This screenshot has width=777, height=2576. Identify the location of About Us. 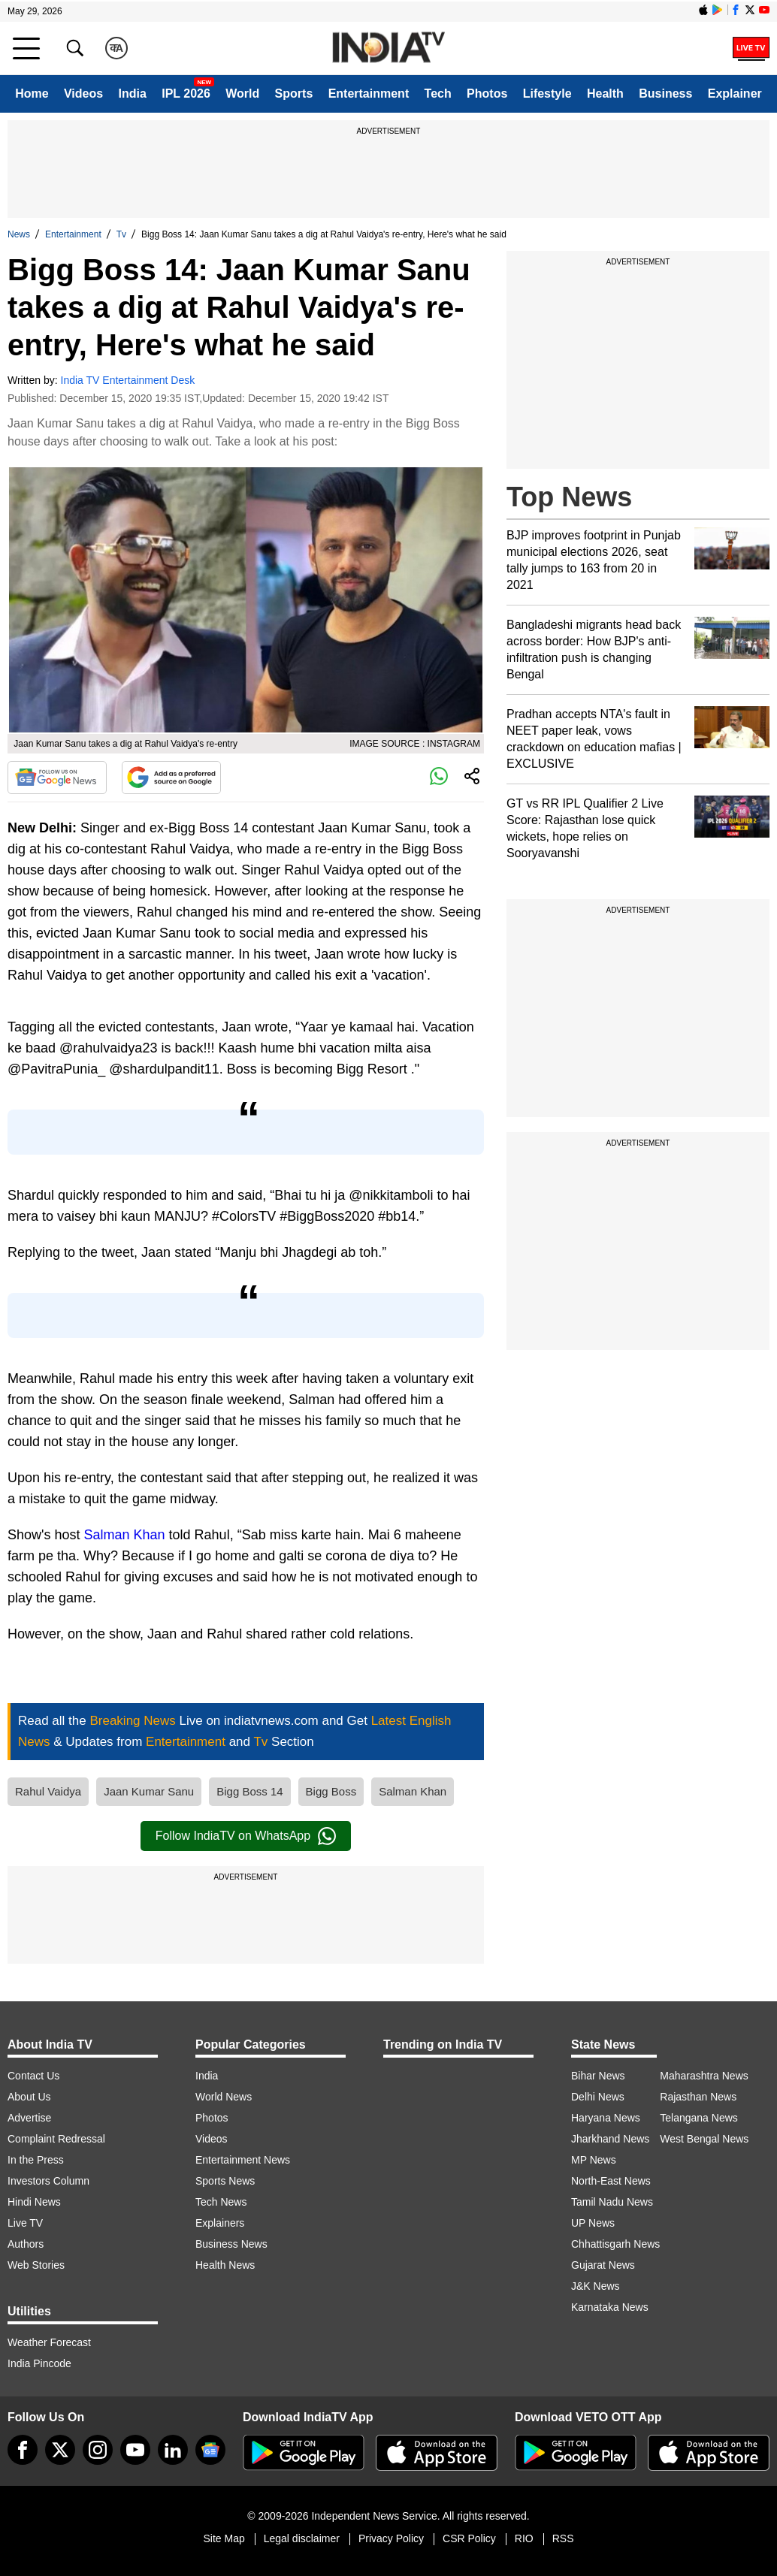
(29, 2097).